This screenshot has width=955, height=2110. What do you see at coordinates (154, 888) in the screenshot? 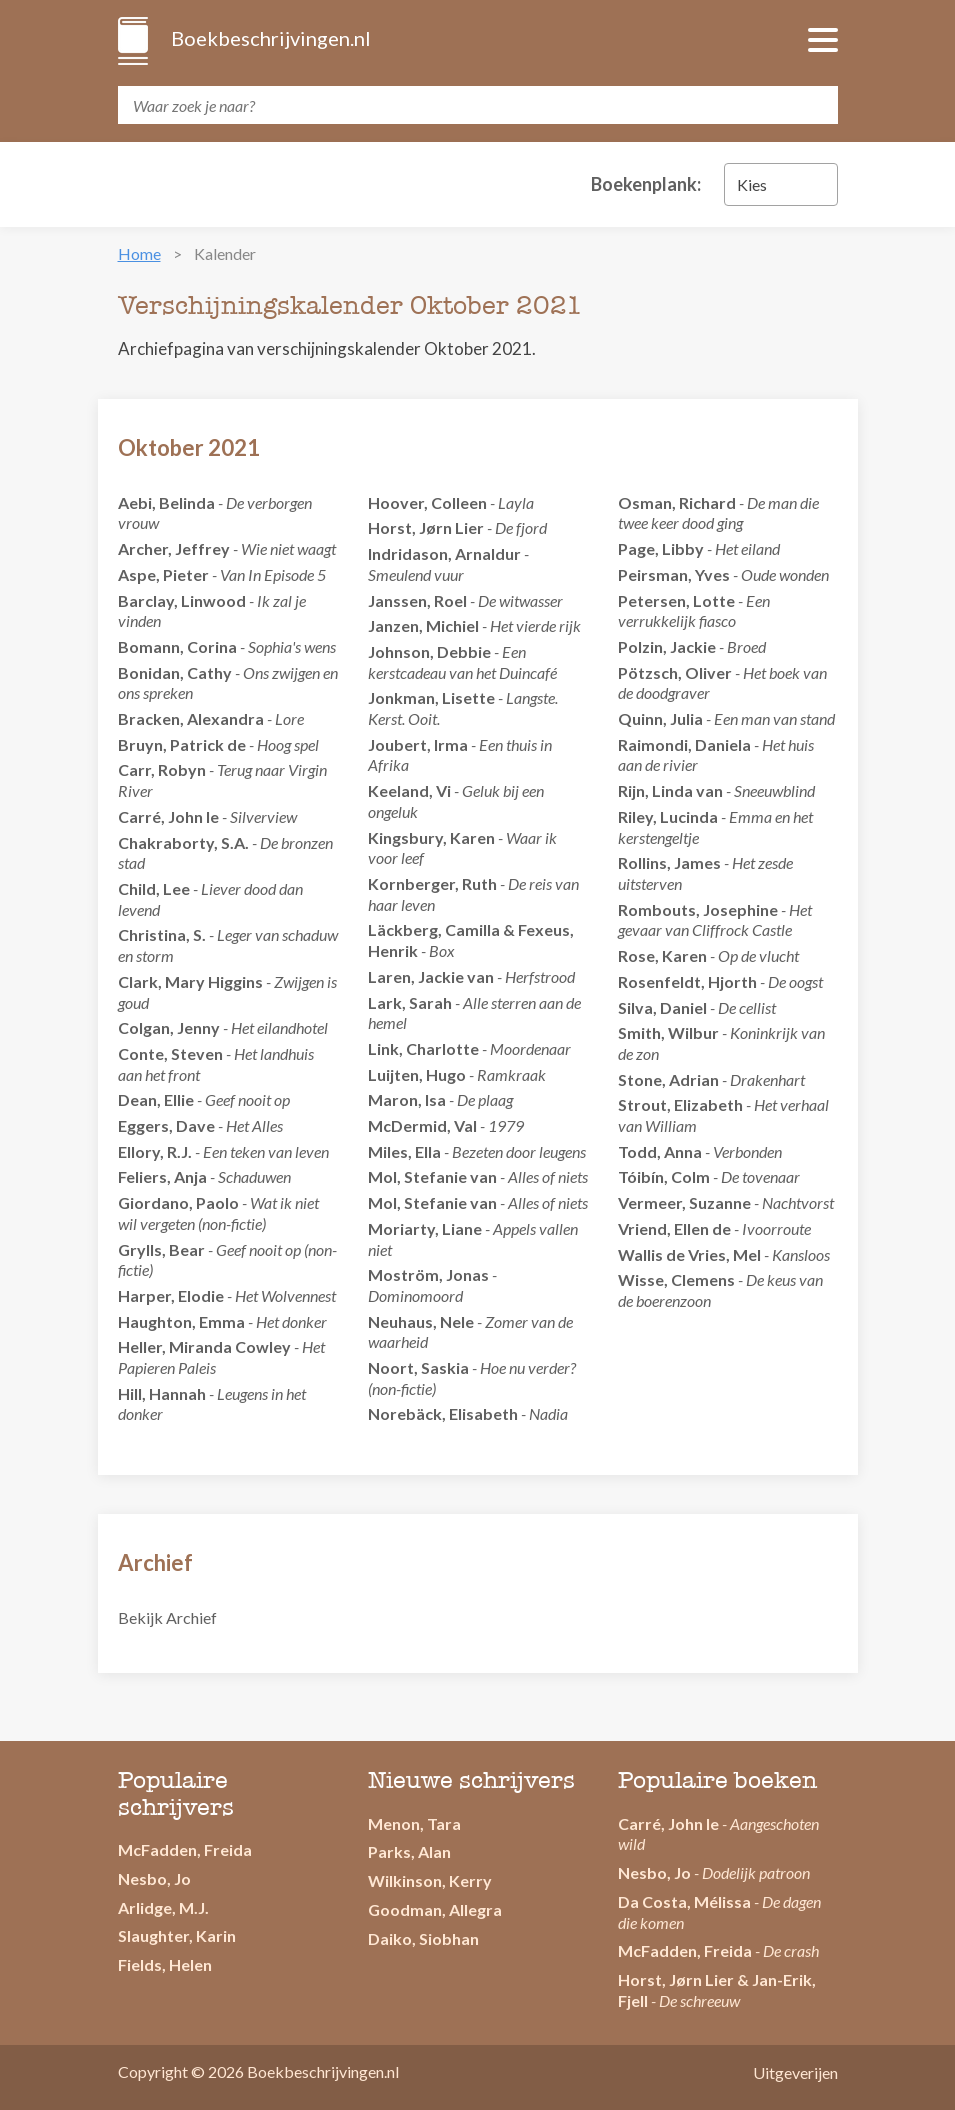
I see `Child, Lee` at bounding box center [154, 888].